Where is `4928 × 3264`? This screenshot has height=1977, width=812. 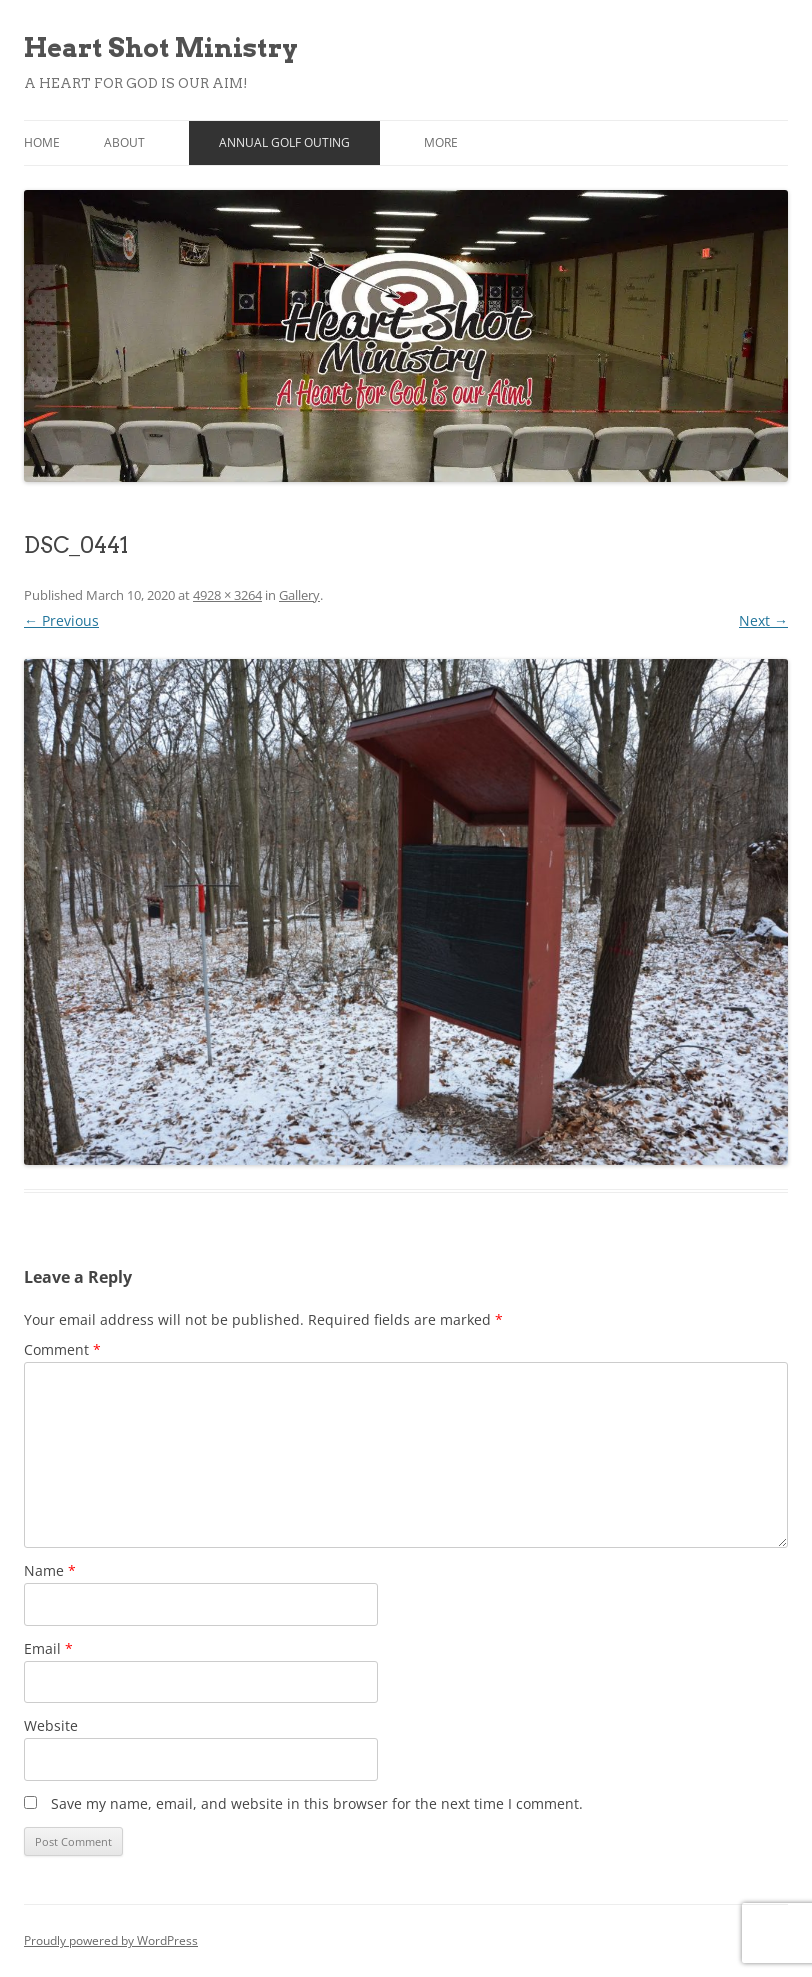 4928 × 3264 is located at coordinates (227, 595).